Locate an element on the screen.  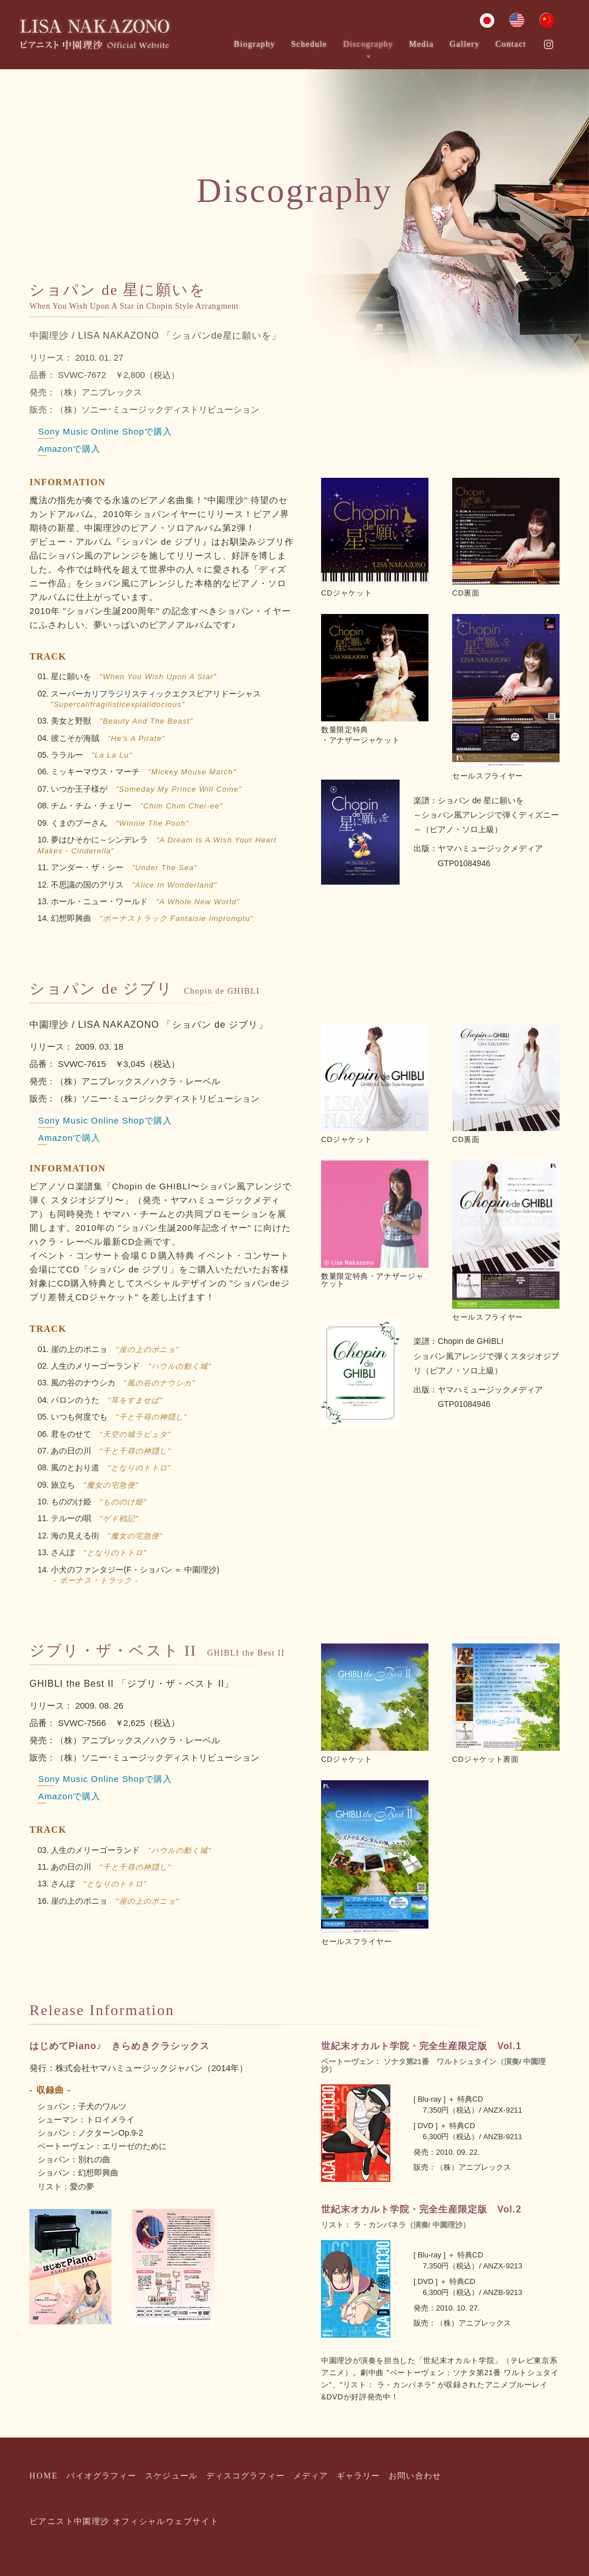
Schedule is located at coordinates (309, 44).